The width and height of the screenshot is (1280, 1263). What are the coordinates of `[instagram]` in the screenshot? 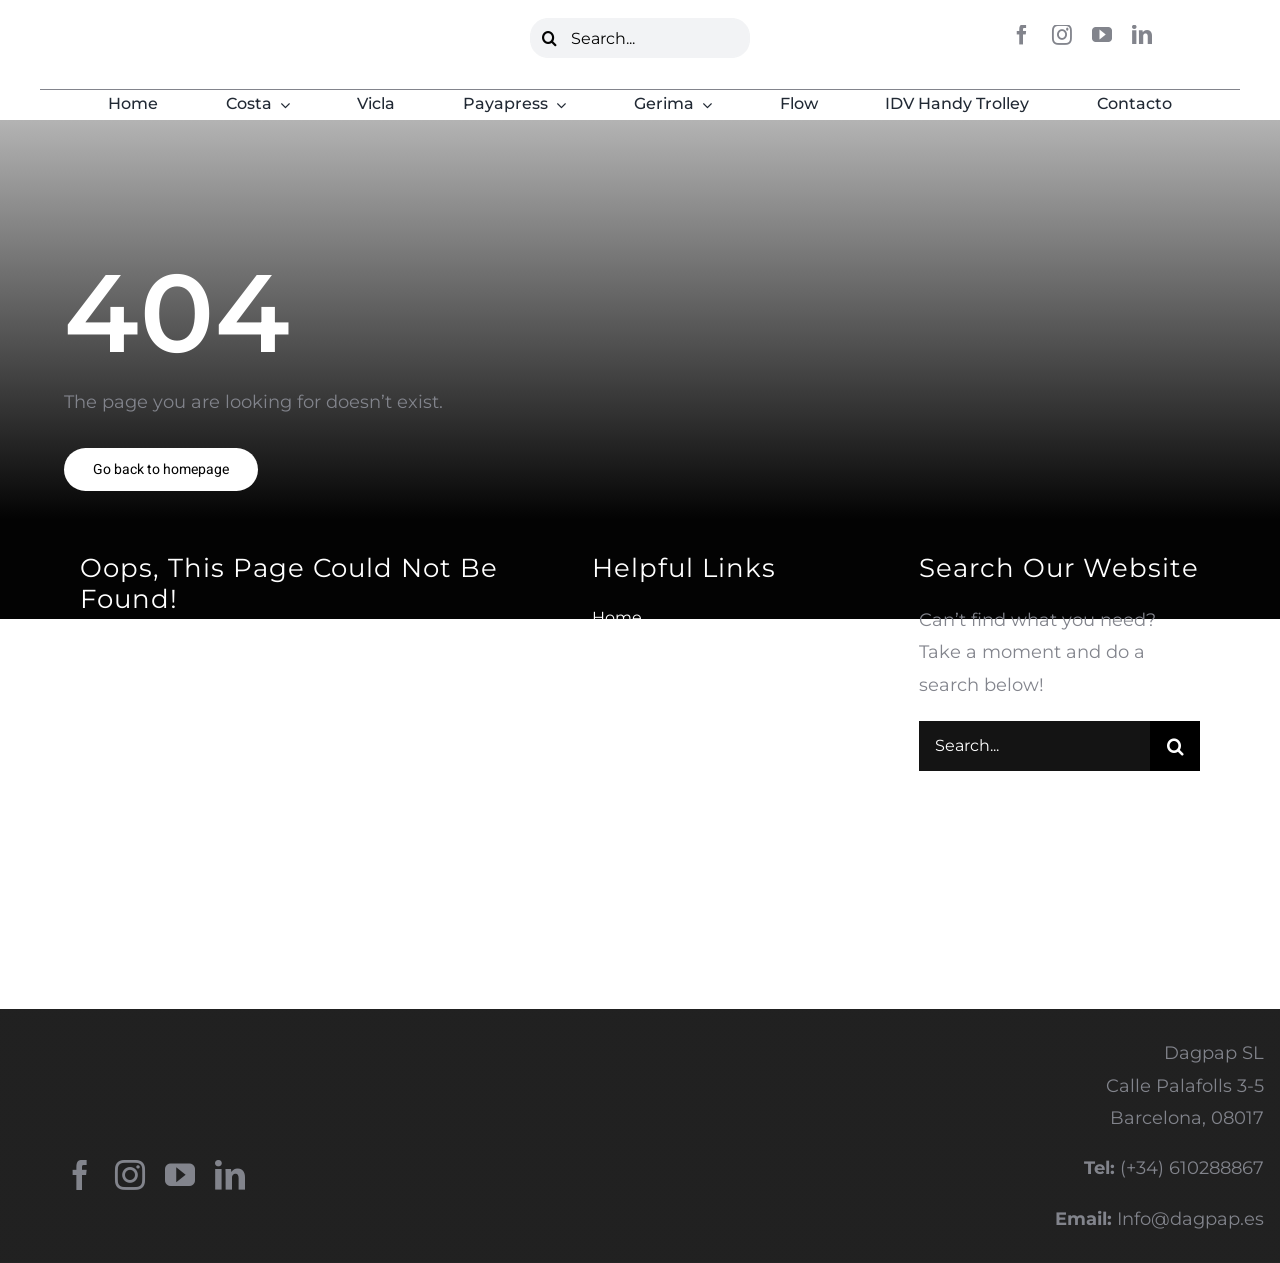 It's located at (1062, 35).